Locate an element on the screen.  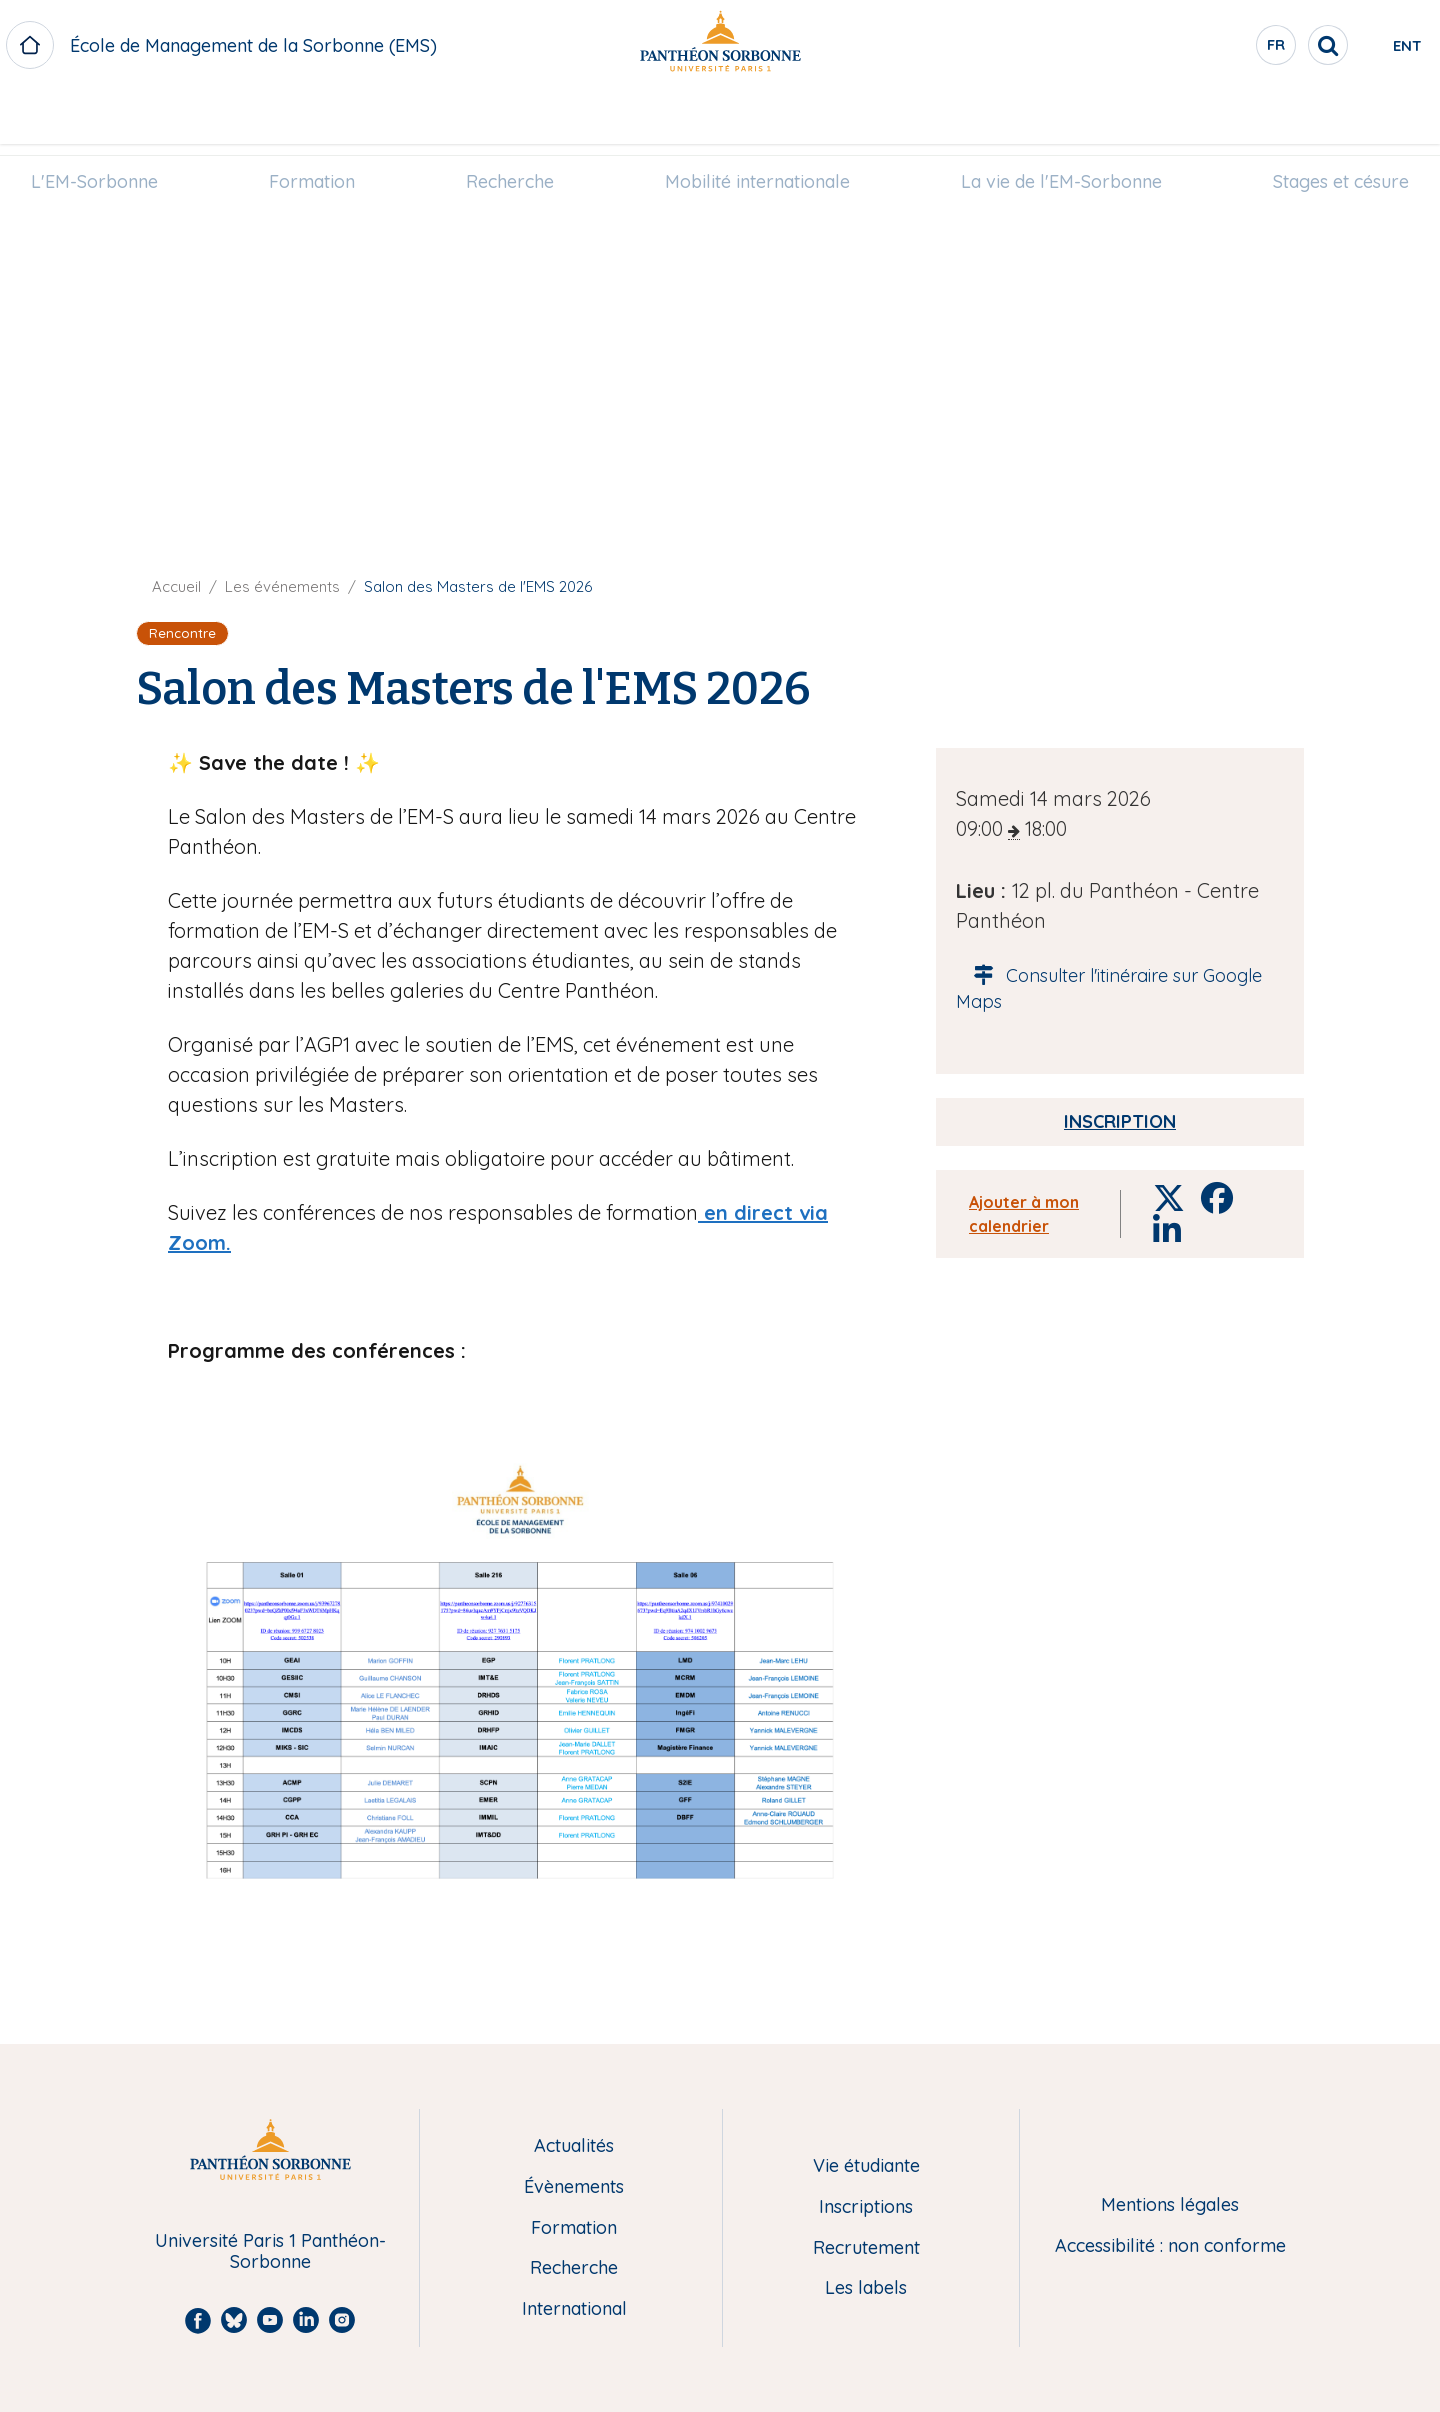
Évènements is located at coordinates (574, 2187).